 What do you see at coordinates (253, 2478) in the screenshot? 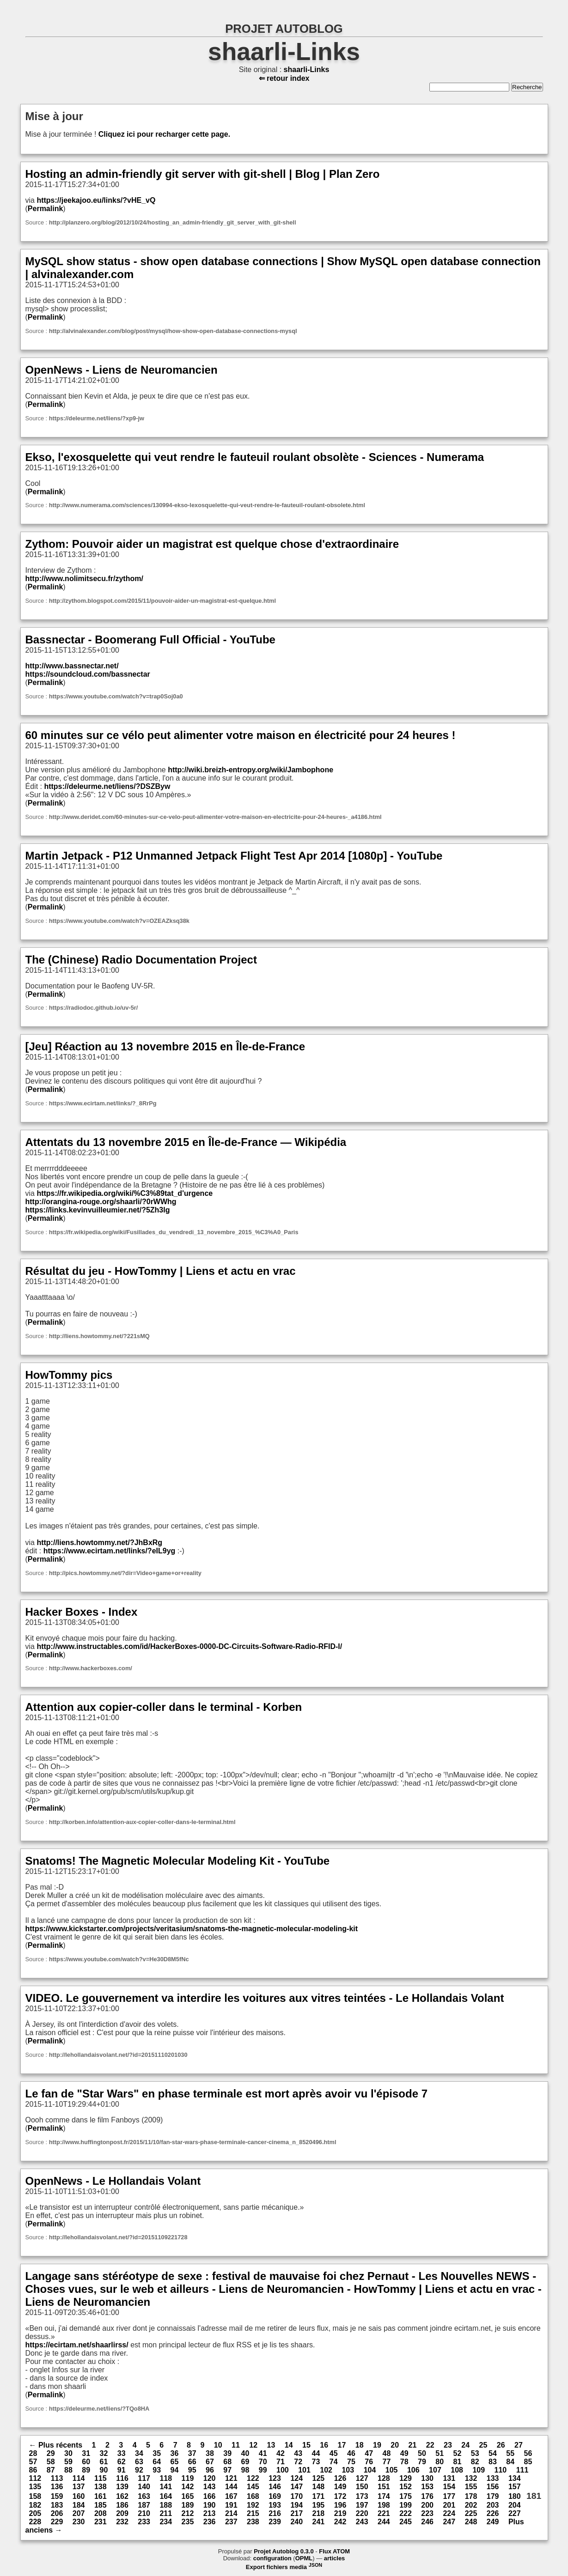
I see `122` at bounding box center [253, 2478].